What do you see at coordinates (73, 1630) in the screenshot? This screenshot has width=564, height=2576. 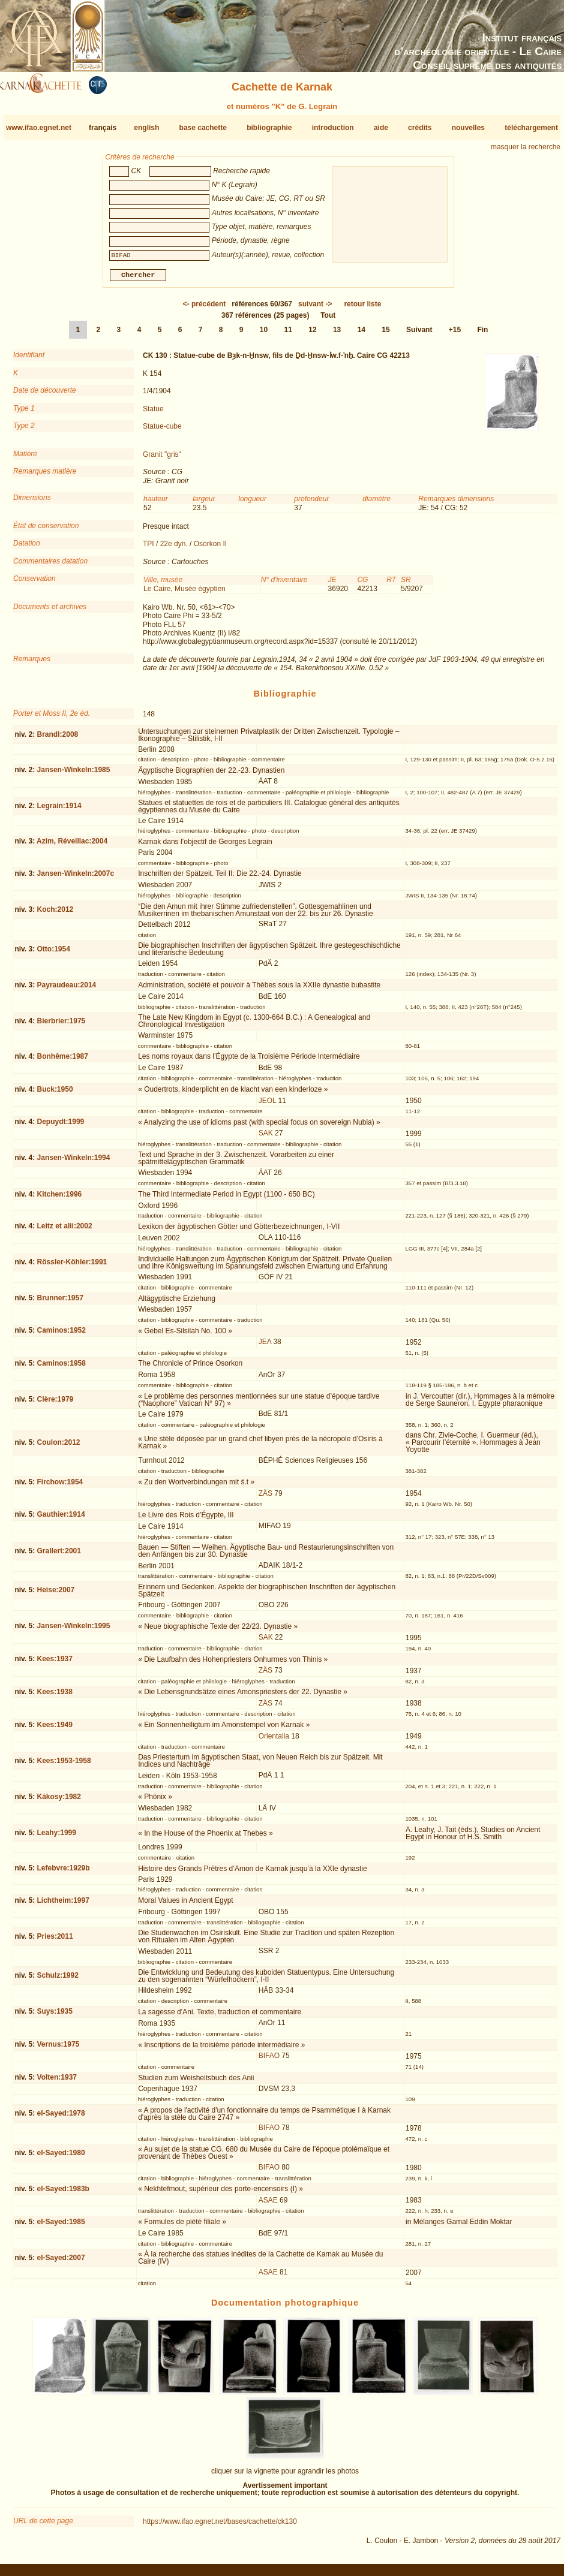 I see `Jansen-Winkeln:1995` at bounding box center [73, 1630].